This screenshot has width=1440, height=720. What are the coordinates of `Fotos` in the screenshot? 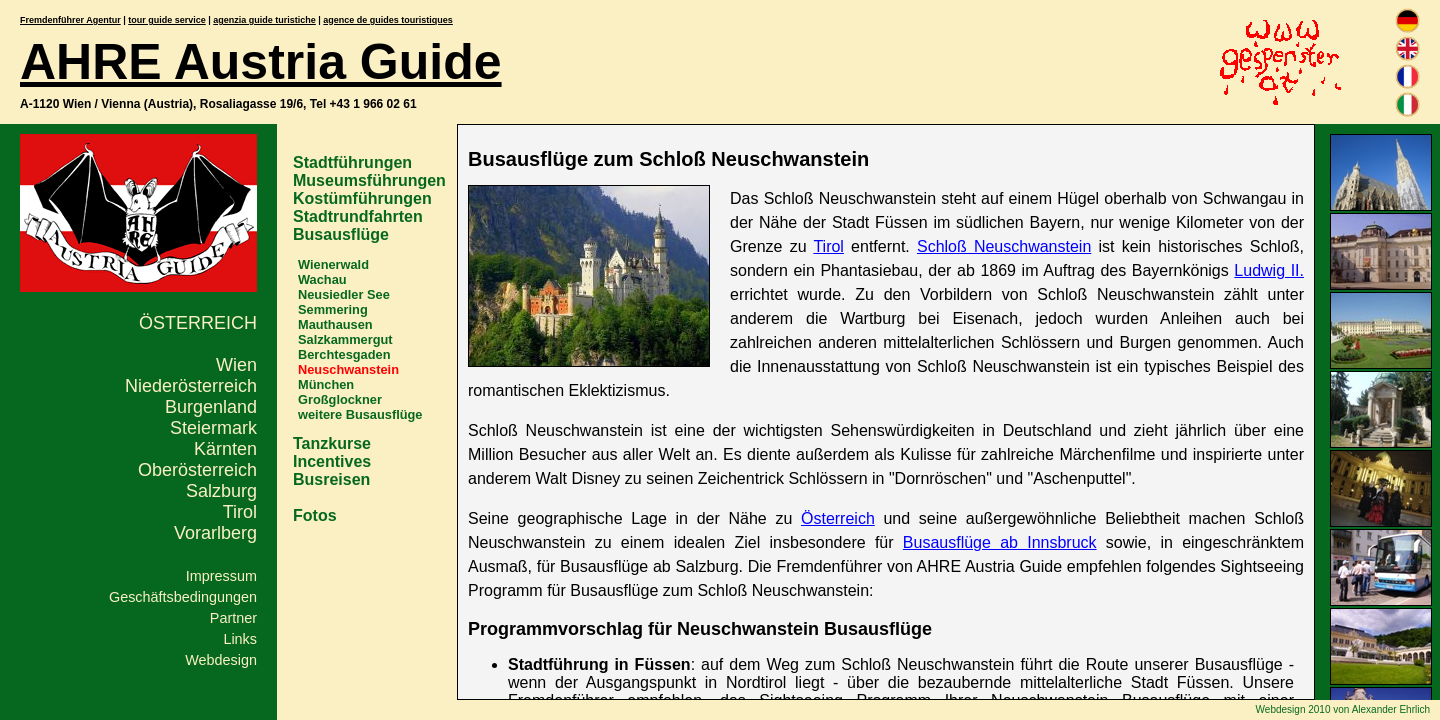 It's located at (315, 515).